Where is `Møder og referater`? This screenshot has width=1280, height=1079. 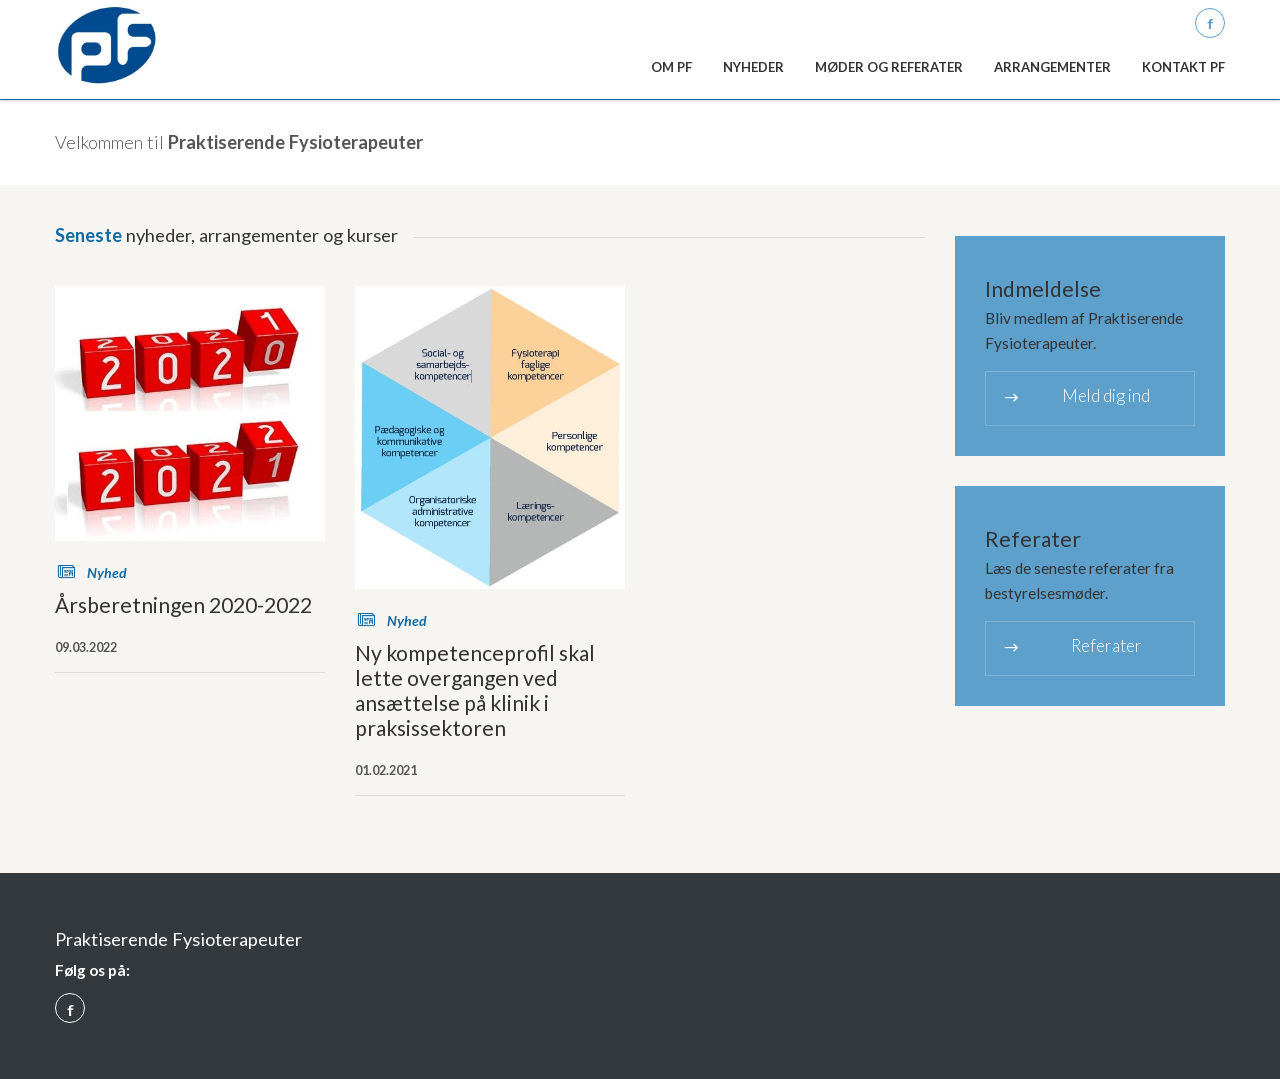
Møder og referater is located at coordinates (889, 67).